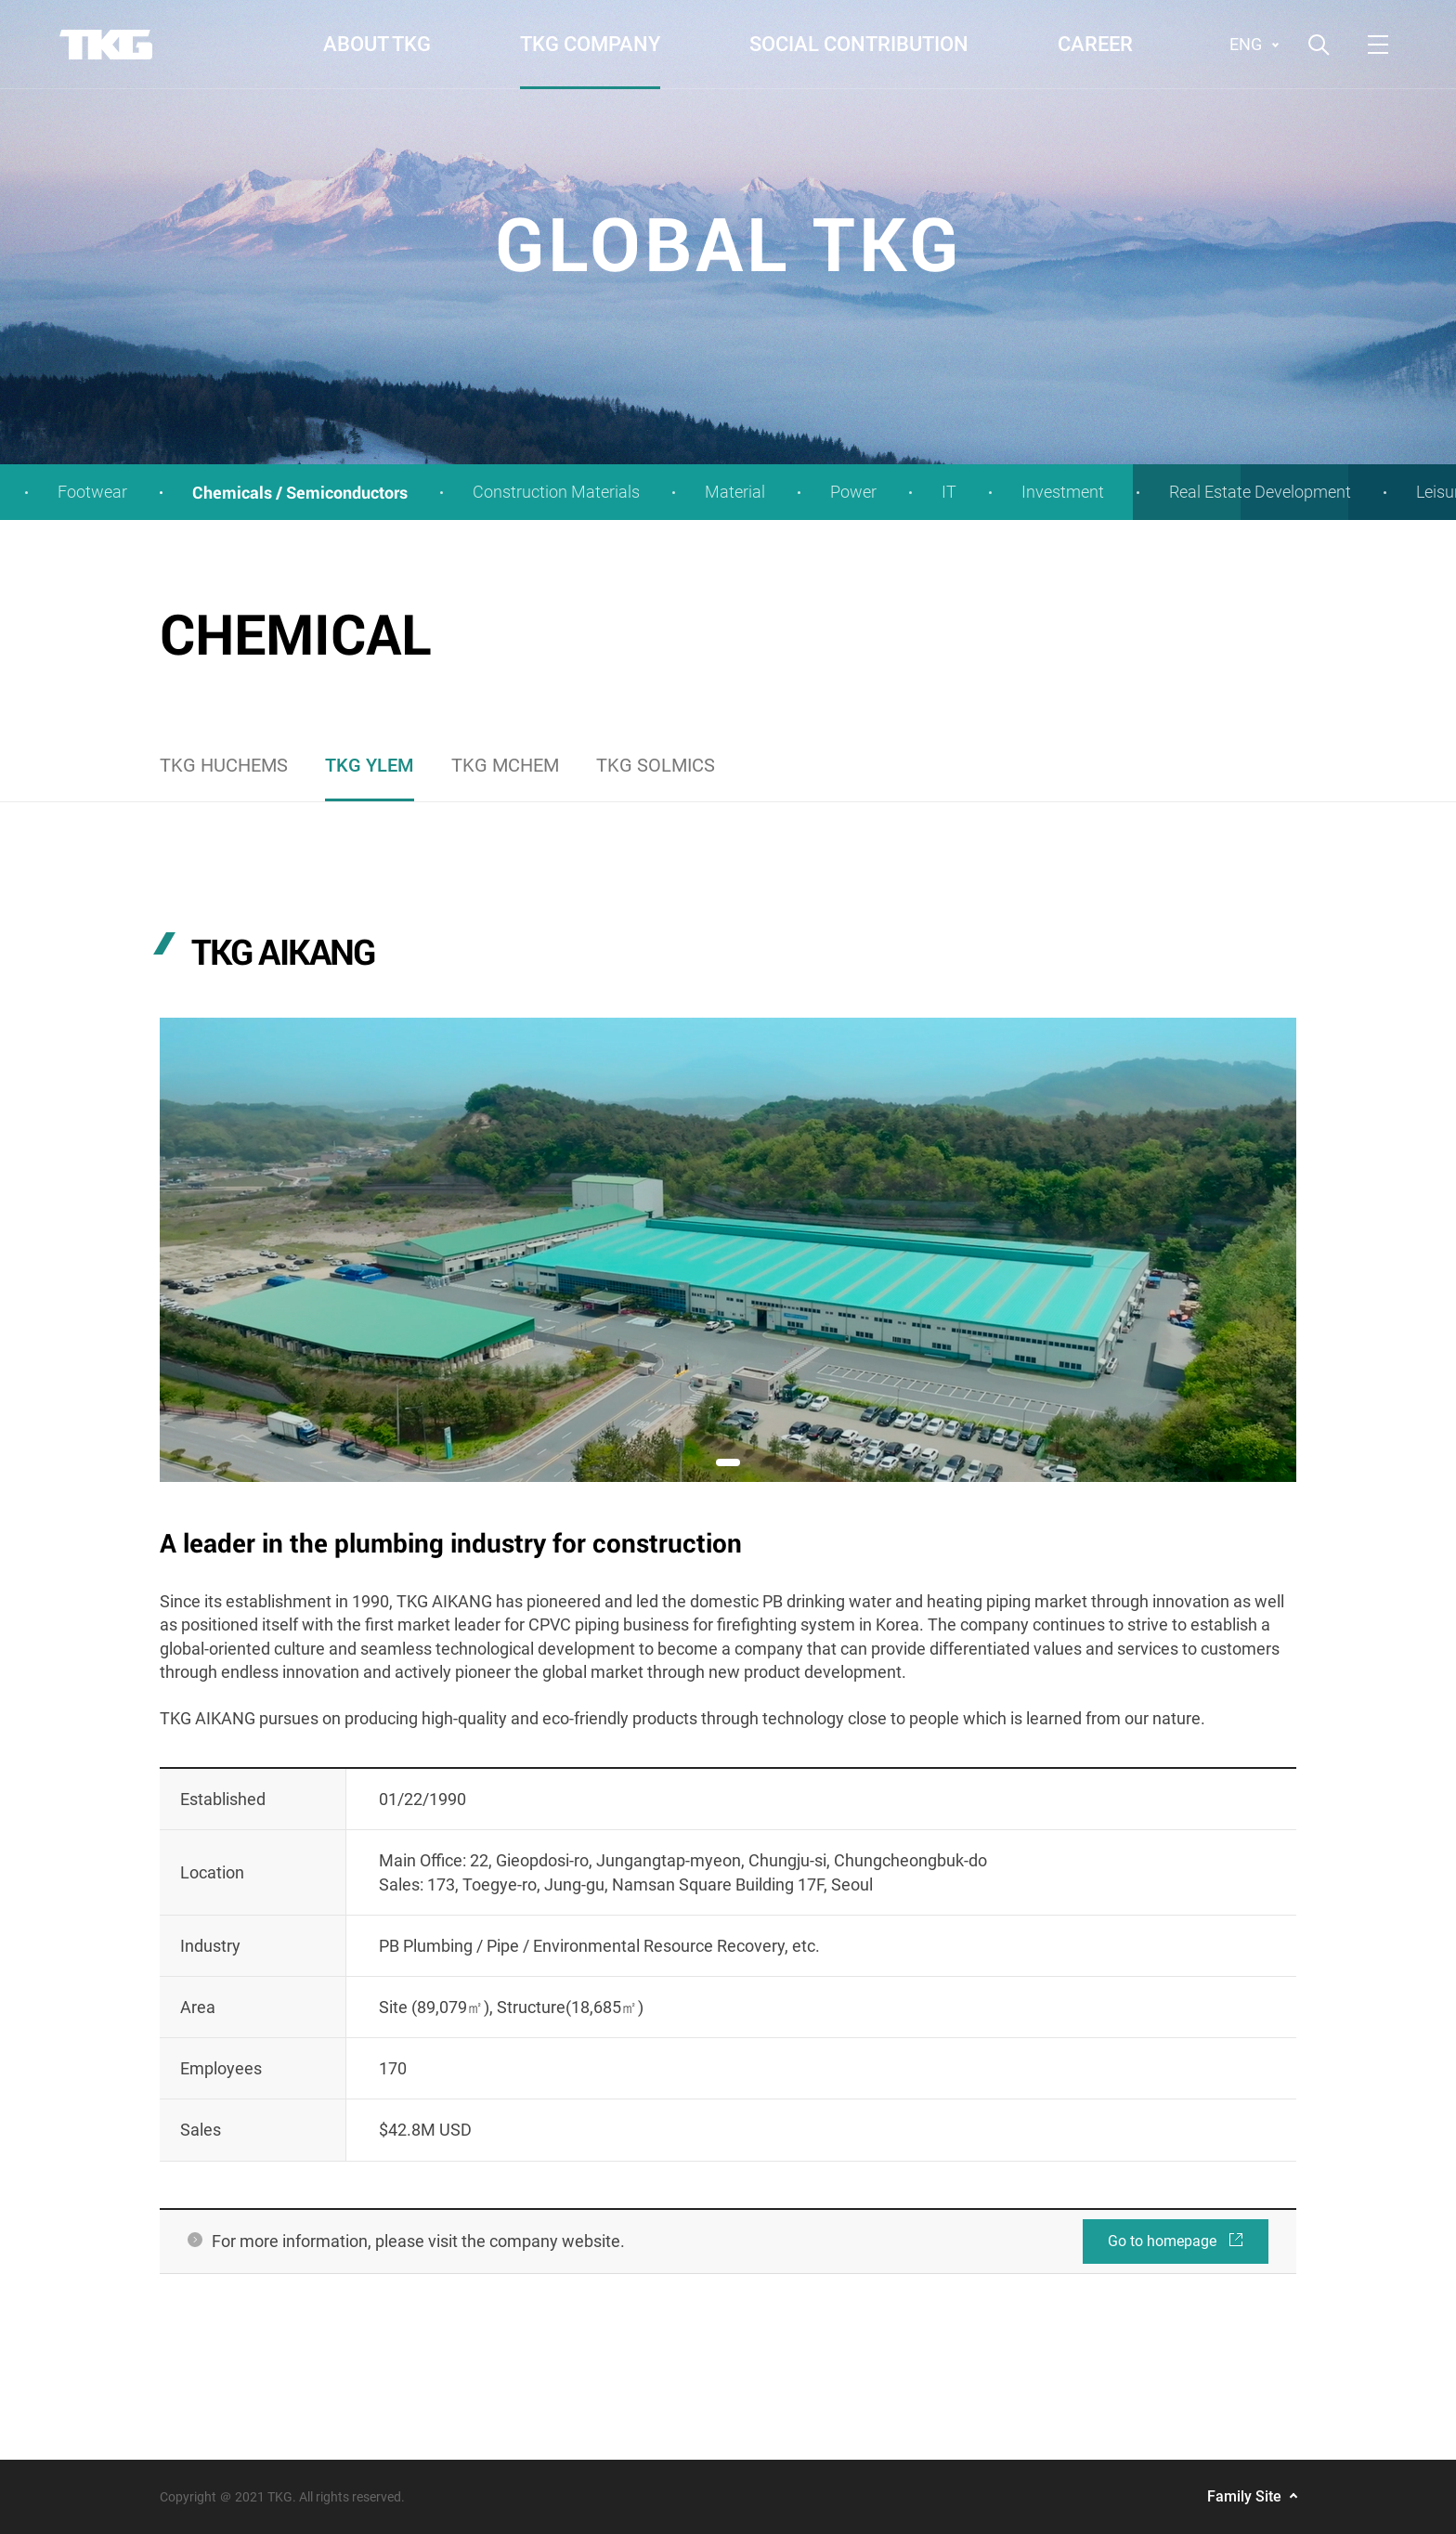 The width and height of the screenshot is (1456, 2534). I want to click on CAREER, so click(1095, 44).